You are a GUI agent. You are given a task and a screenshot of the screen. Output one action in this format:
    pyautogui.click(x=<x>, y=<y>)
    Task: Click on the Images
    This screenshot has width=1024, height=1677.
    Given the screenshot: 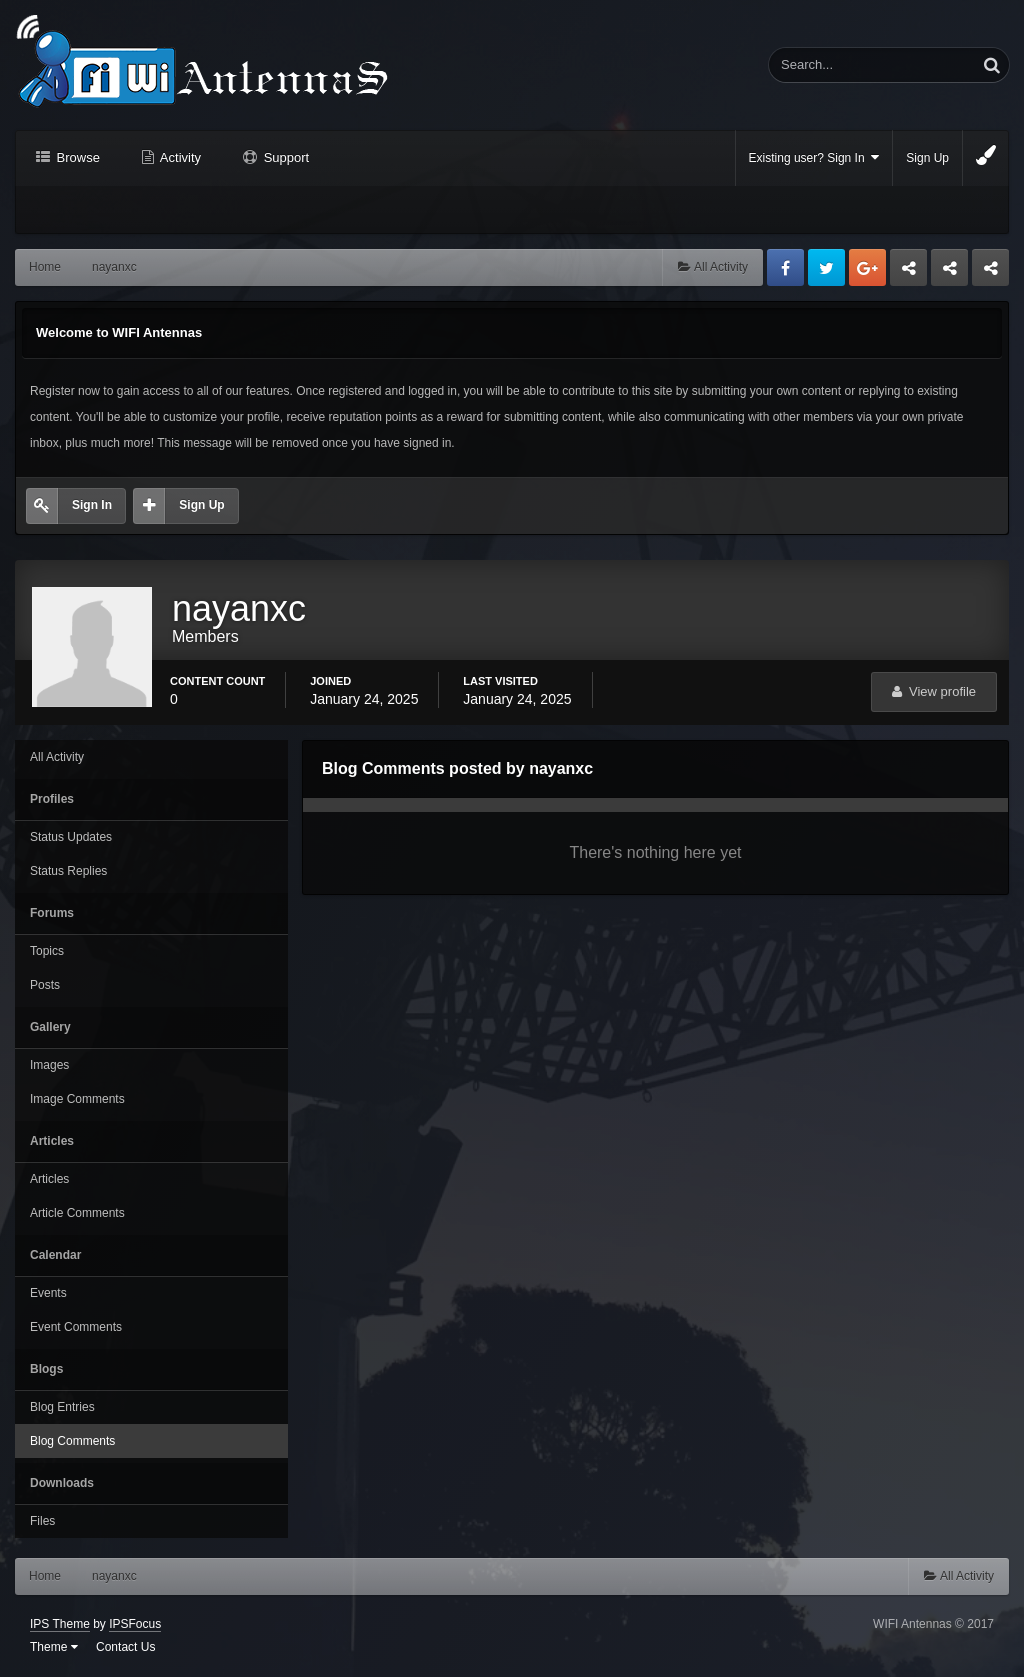 What is the action you would take?
    pyautogui.click(x=49, y=1065)
    